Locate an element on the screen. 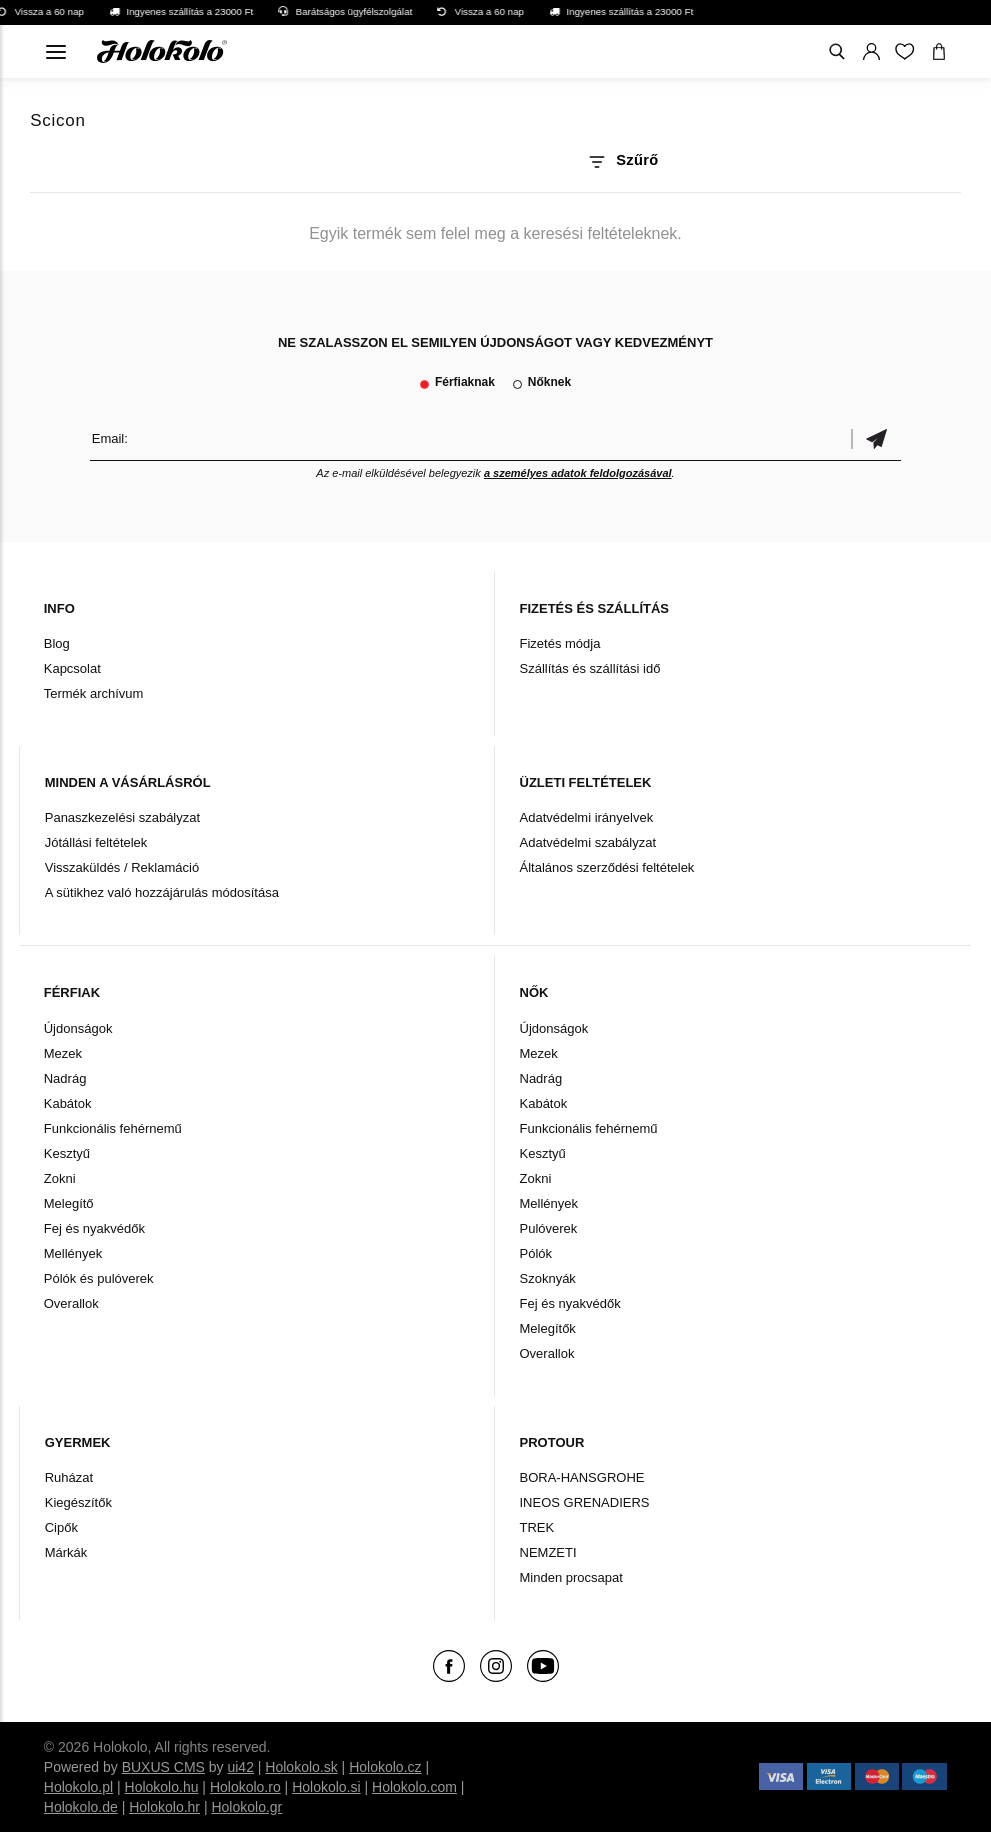 The width and height of the screenshot is (991, 1832). Megerősíteni is located at coordinates (876, 438).